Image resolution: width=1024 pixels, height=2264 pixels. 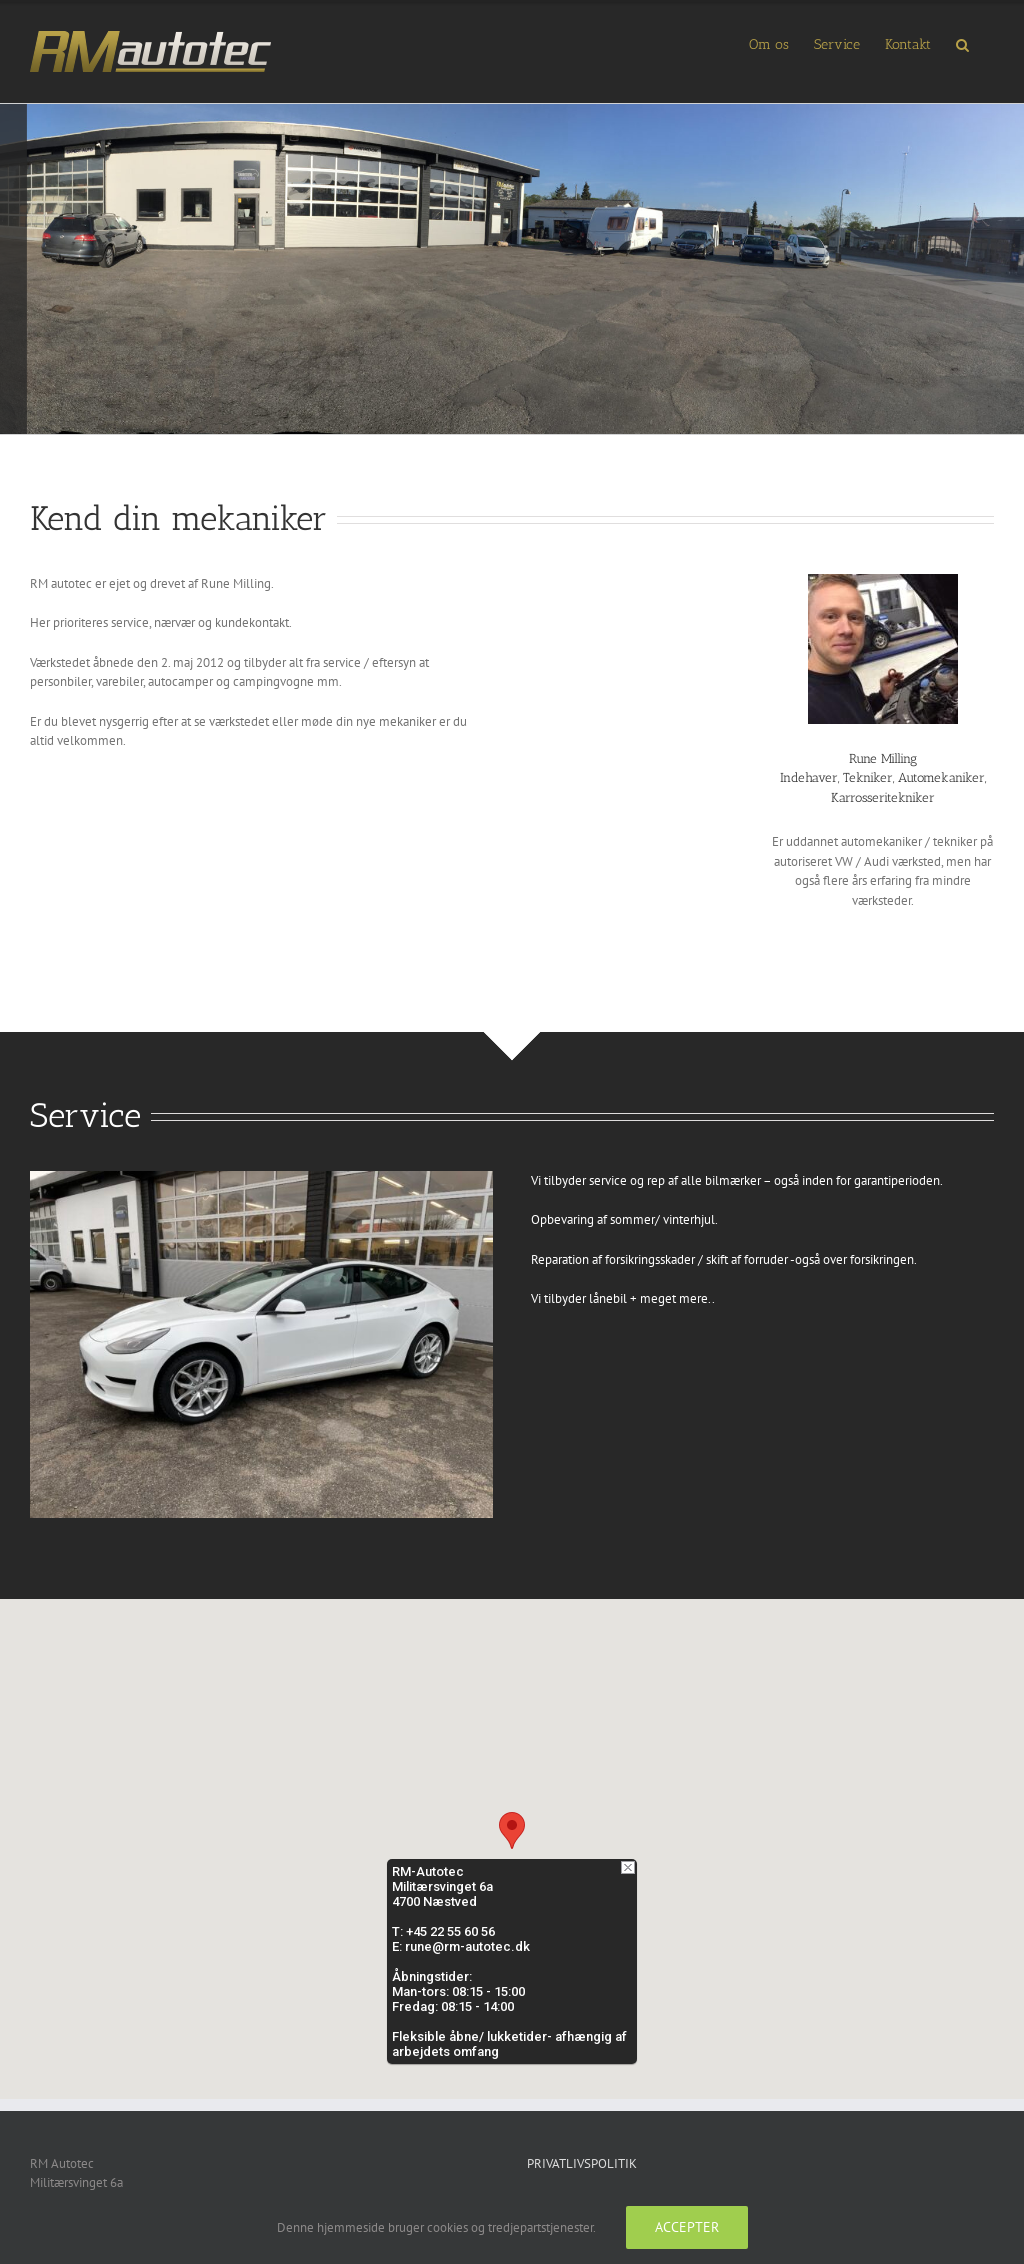 What do you see at coordinates (467, 1946) in the screenshot?
I see `rune@rm-autotec.dk` at bounding box center [467, 1946].